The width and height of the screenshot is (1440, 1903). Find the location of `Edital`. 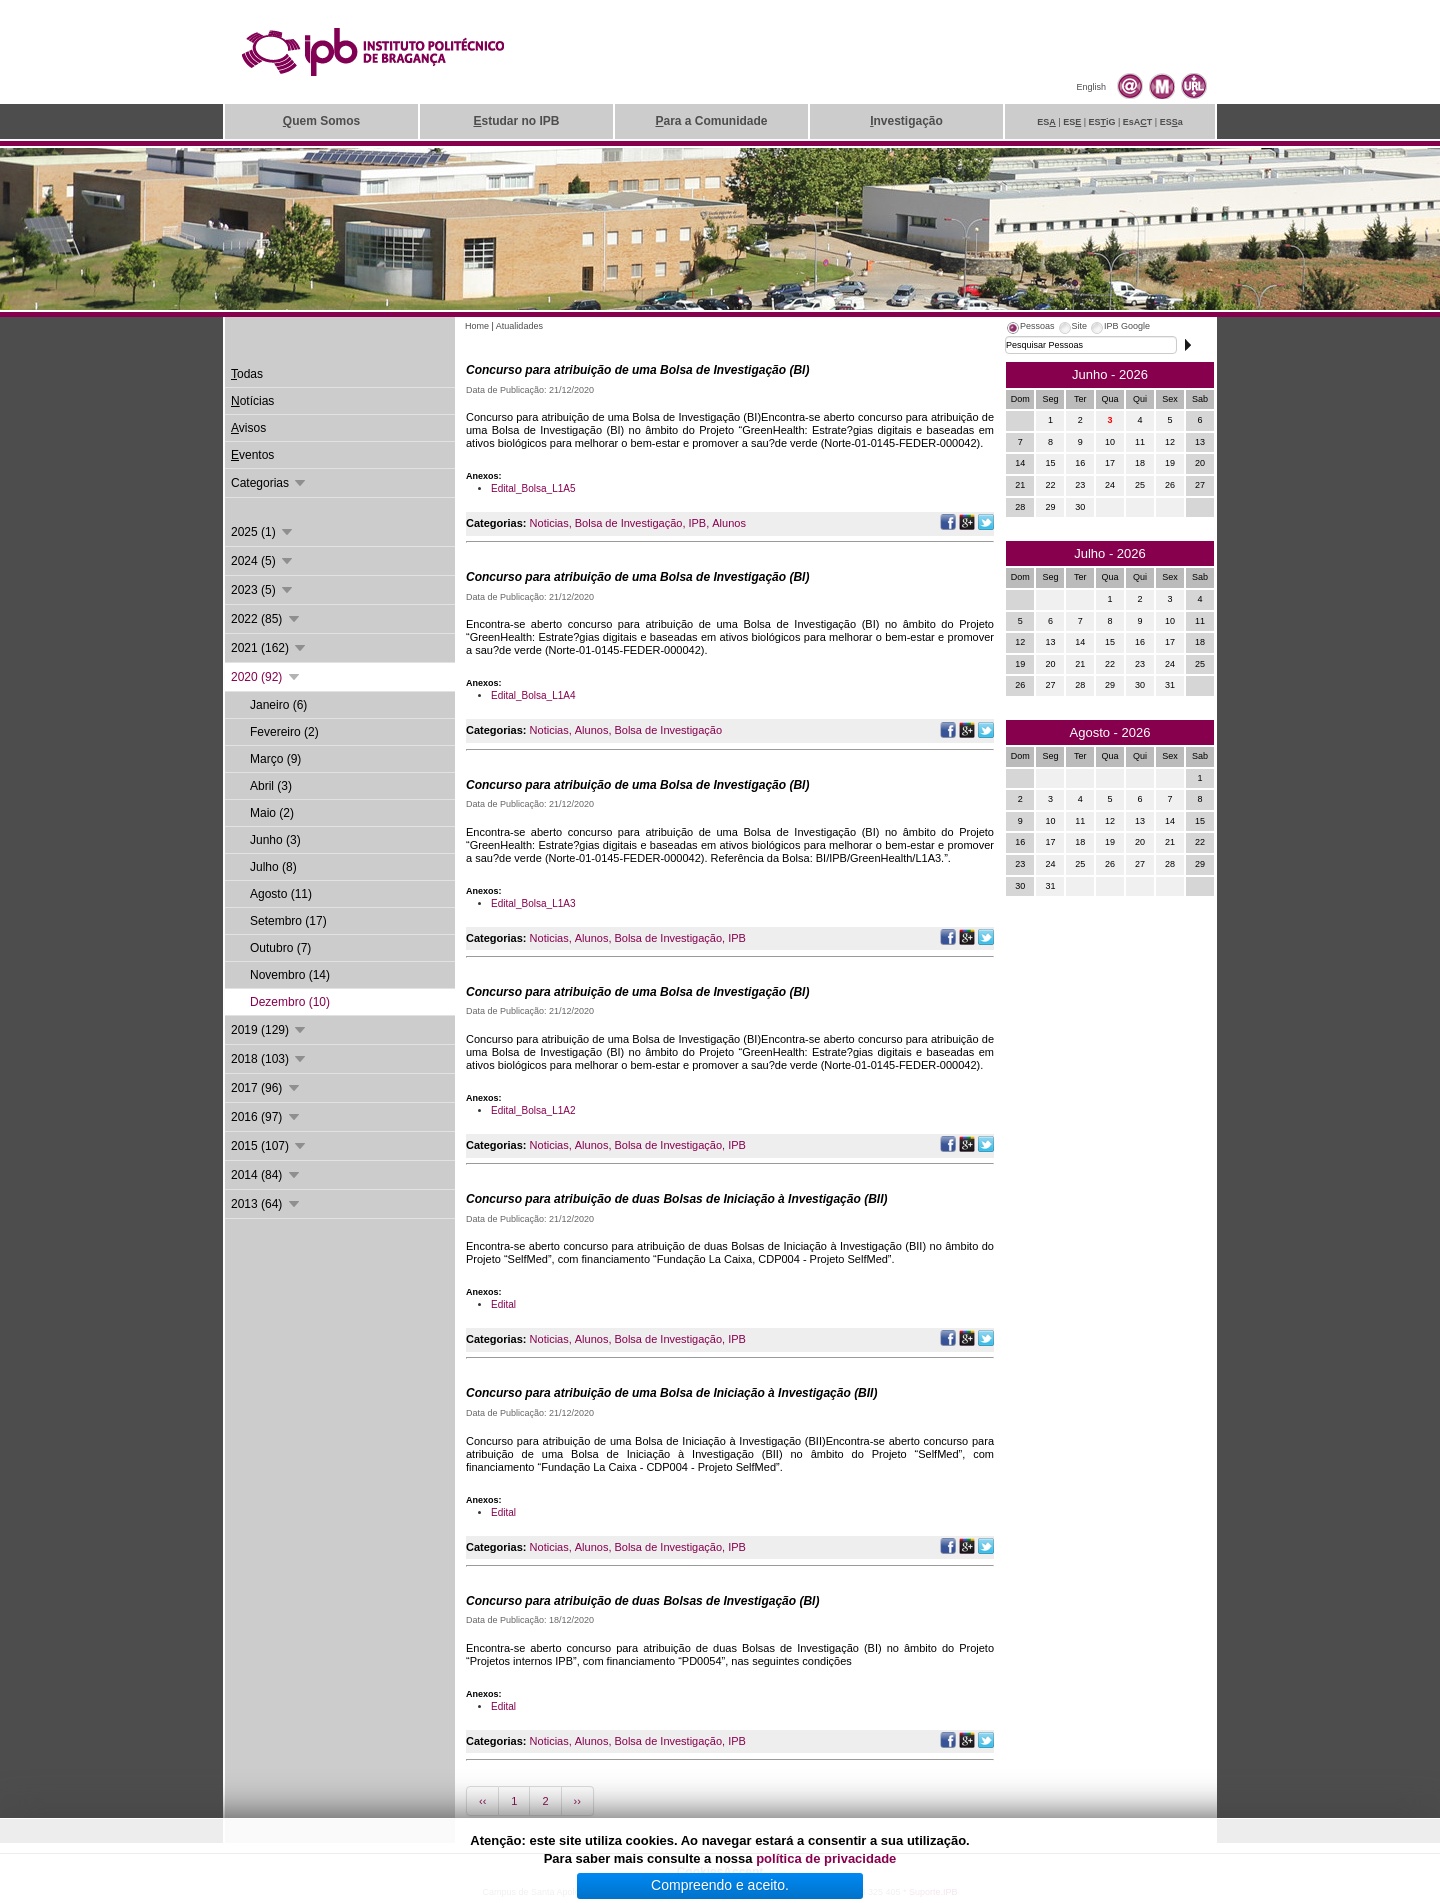

Edital is located at coordinates (503, 1304).